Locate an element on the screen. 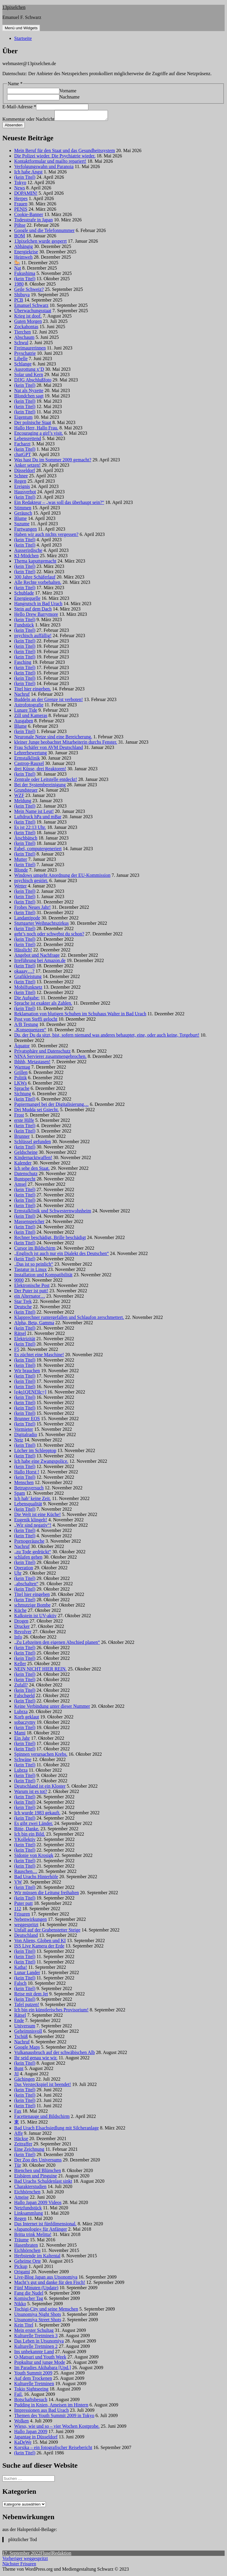 This screenshot has height=2576, width=227. Nachname is located at coordinates (69, 96).